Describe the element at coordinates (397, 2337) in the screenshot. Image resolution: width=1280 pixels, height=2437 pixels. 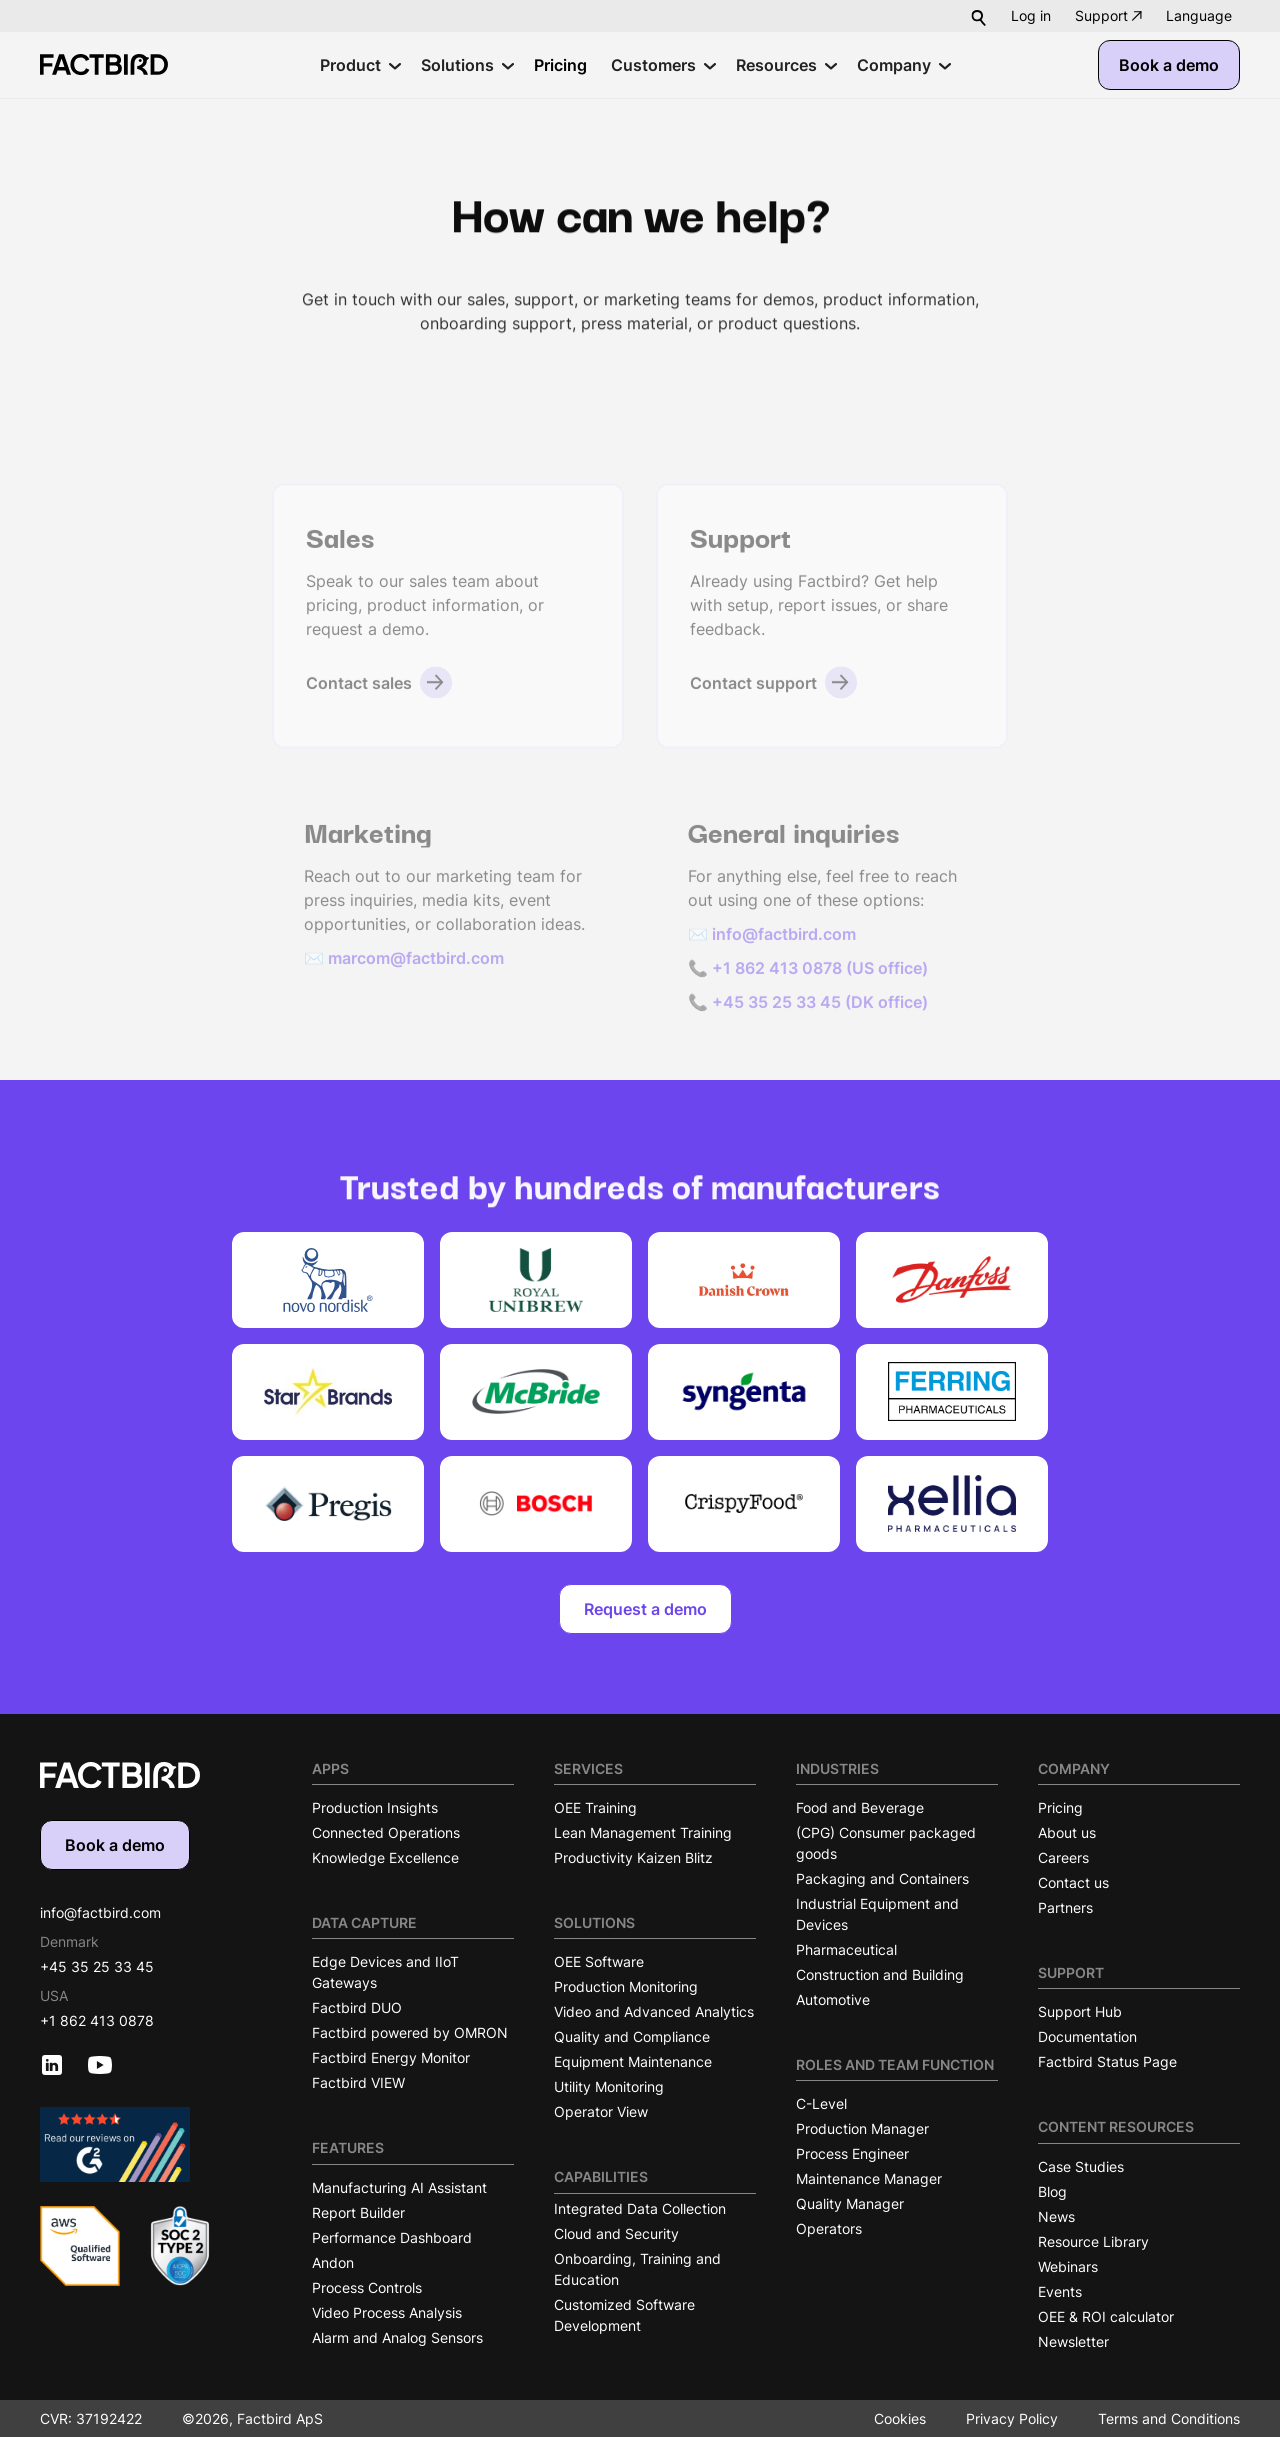
I see `Alarm and Analog Sensors` at that location.